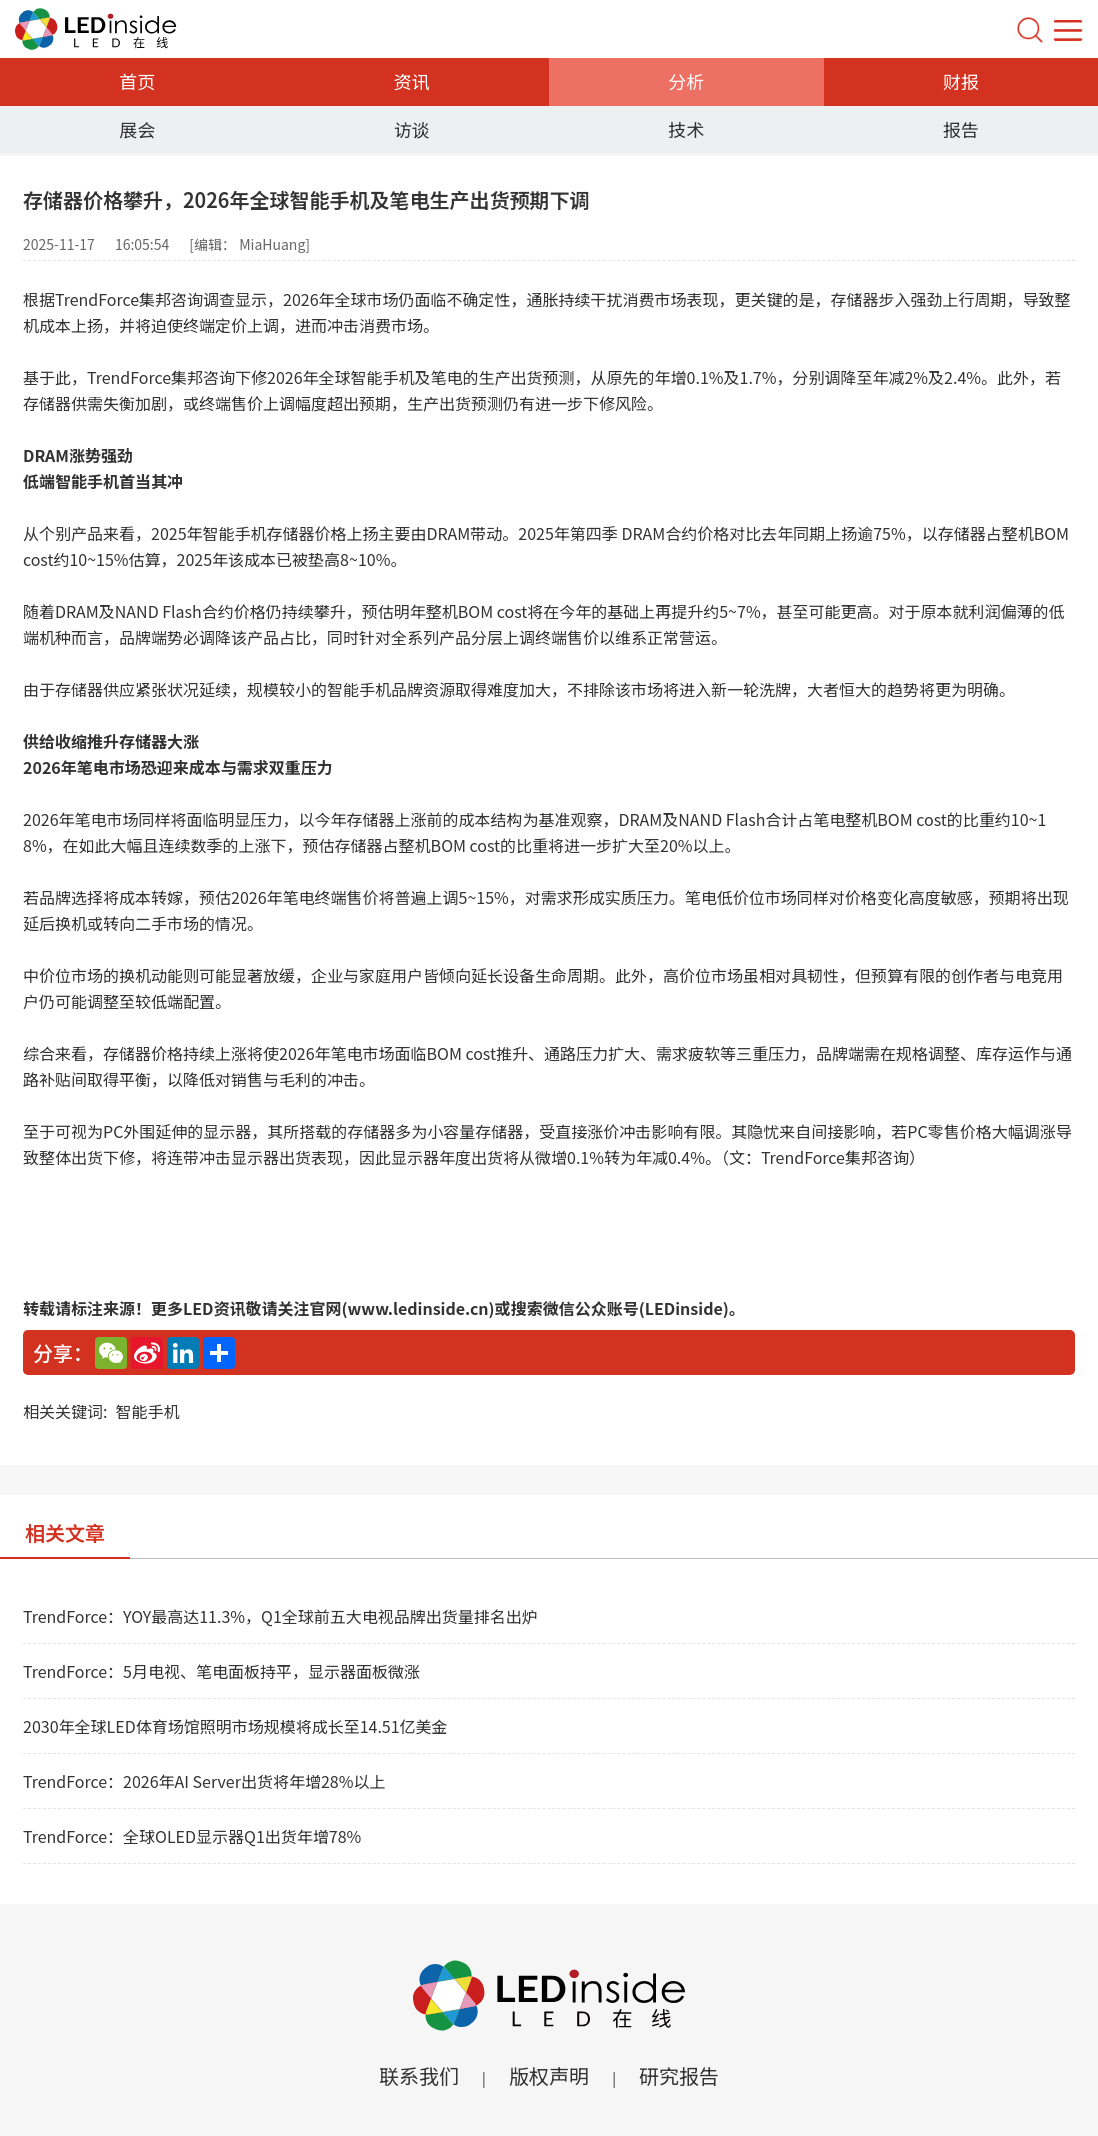  Describe the element at coordinates (961, 129) in the screenshot. I see `报告` at that location.